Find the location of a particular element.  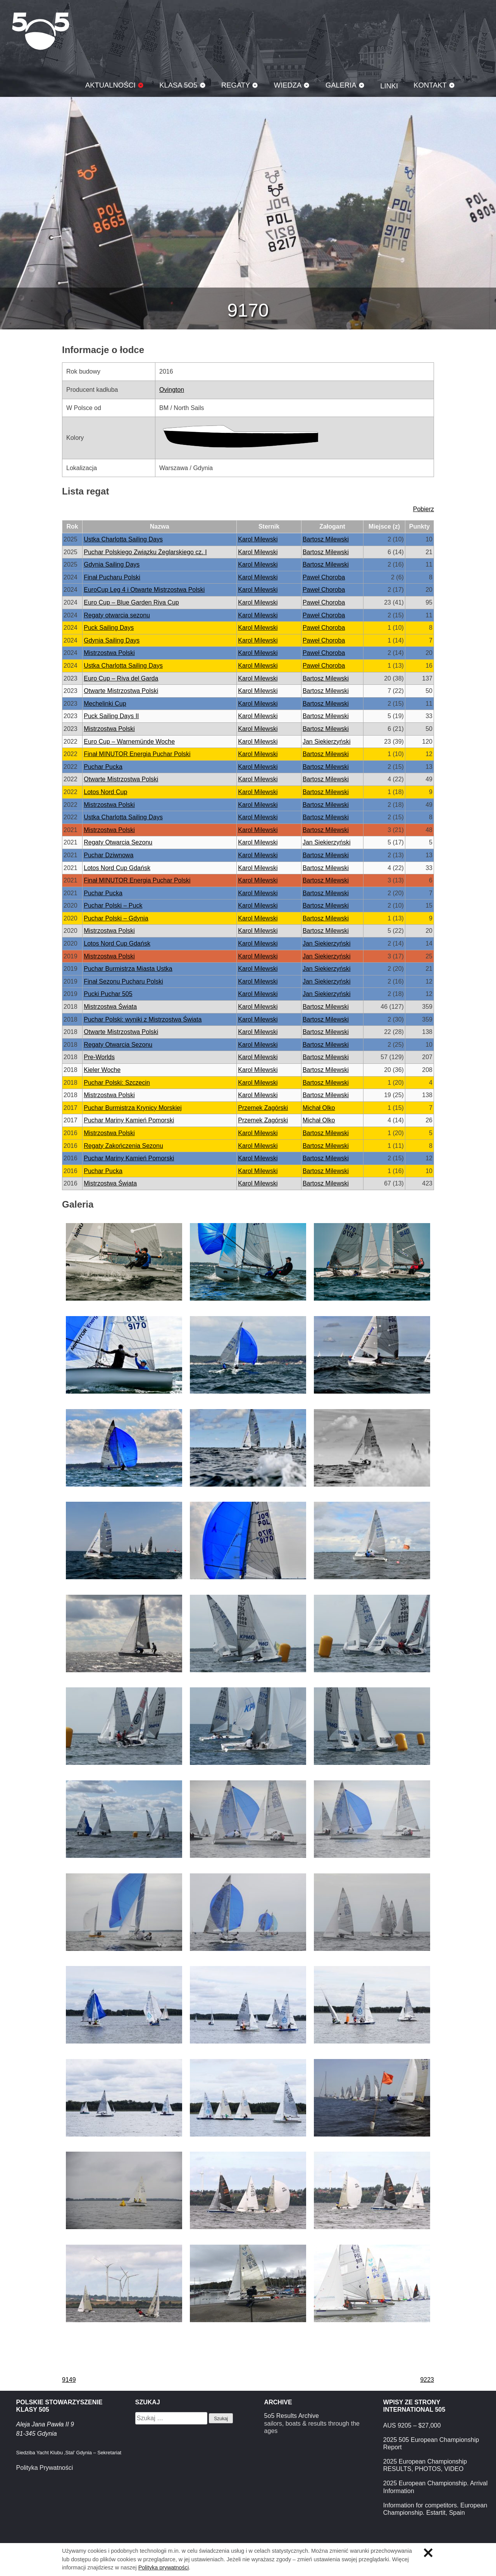

Puchar Burmistrza Krynicy Morskiej is located at coordinates (133, 1107).